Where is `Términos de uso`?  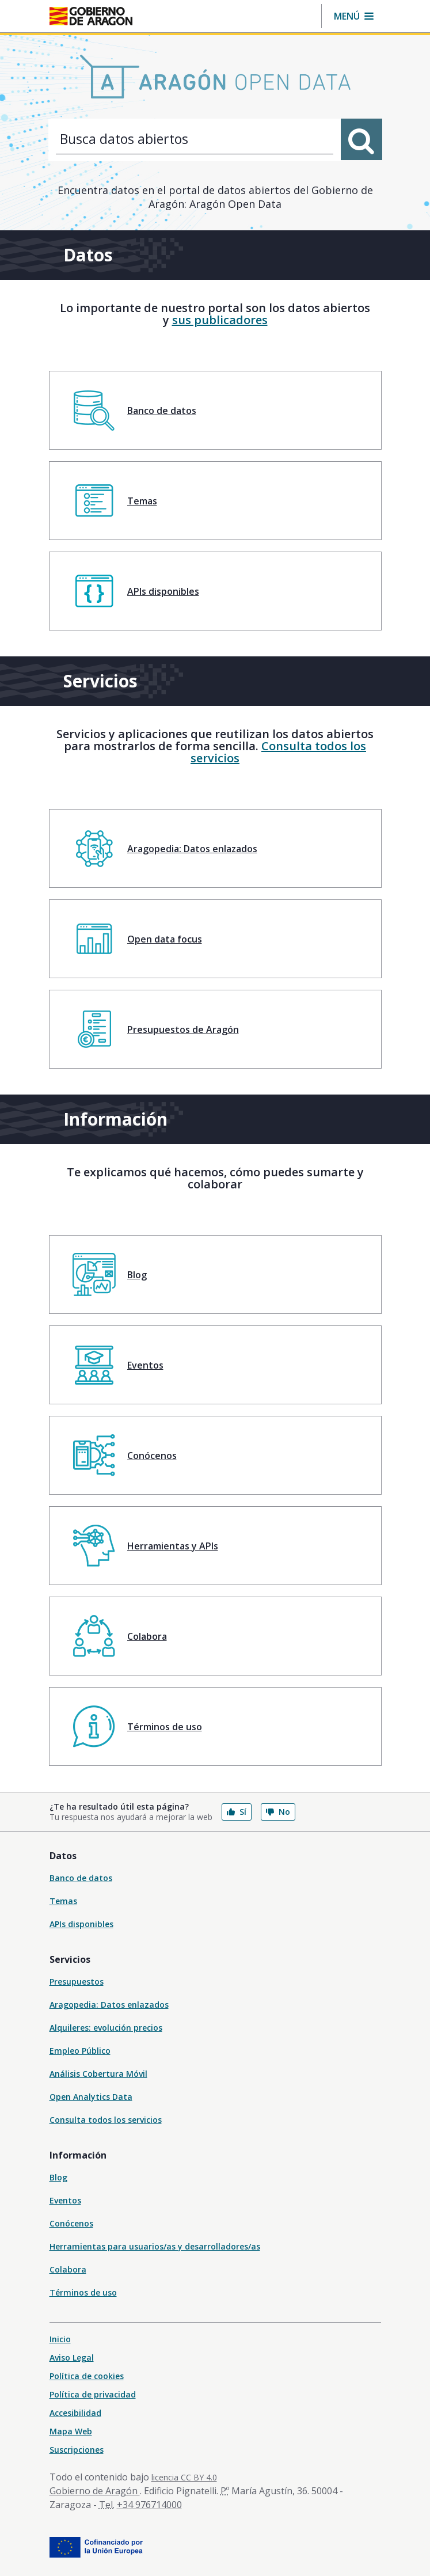
Términos de uso is located at coordinates (83, 2292).